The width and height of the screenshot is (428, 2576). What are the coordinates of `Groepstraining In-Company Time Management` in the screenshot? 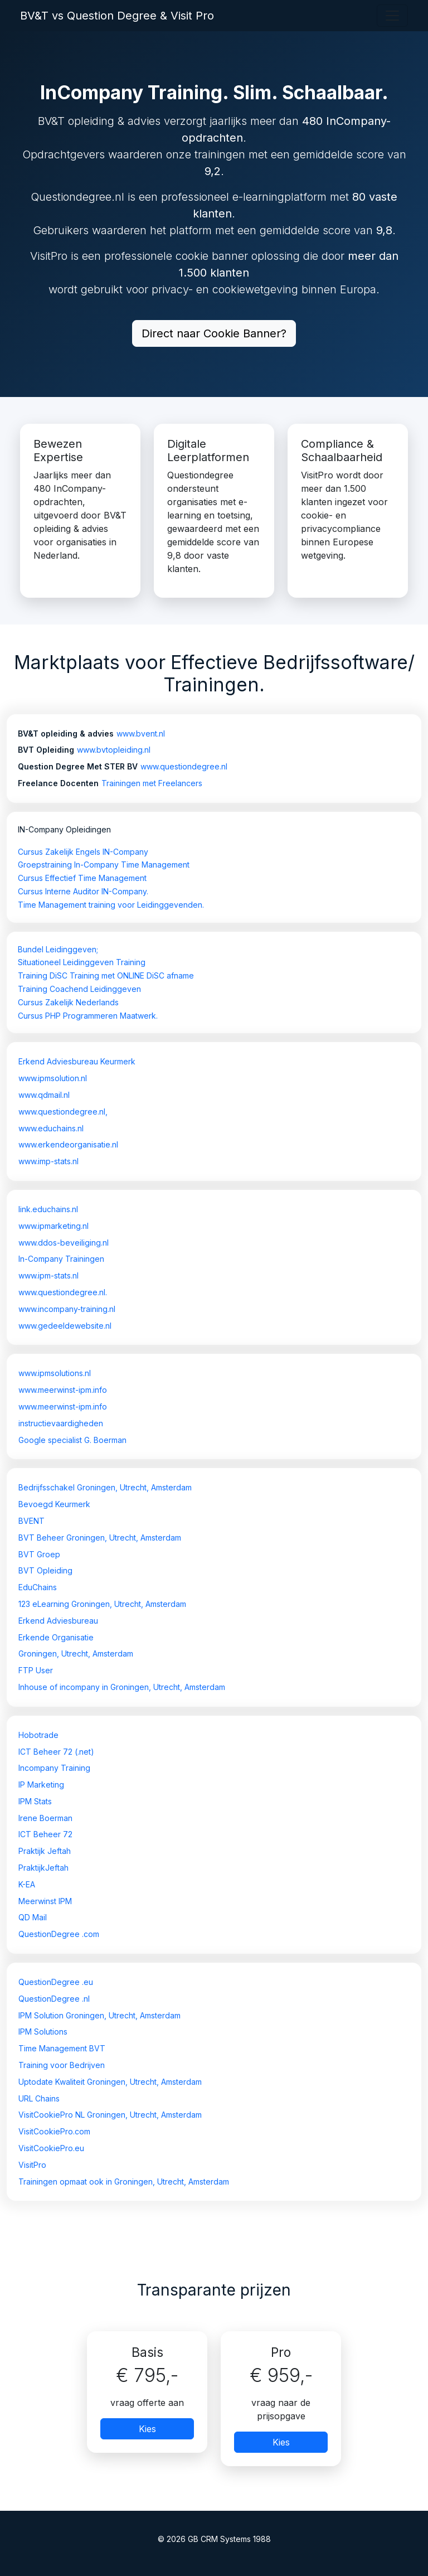 It's located at (103, 864).